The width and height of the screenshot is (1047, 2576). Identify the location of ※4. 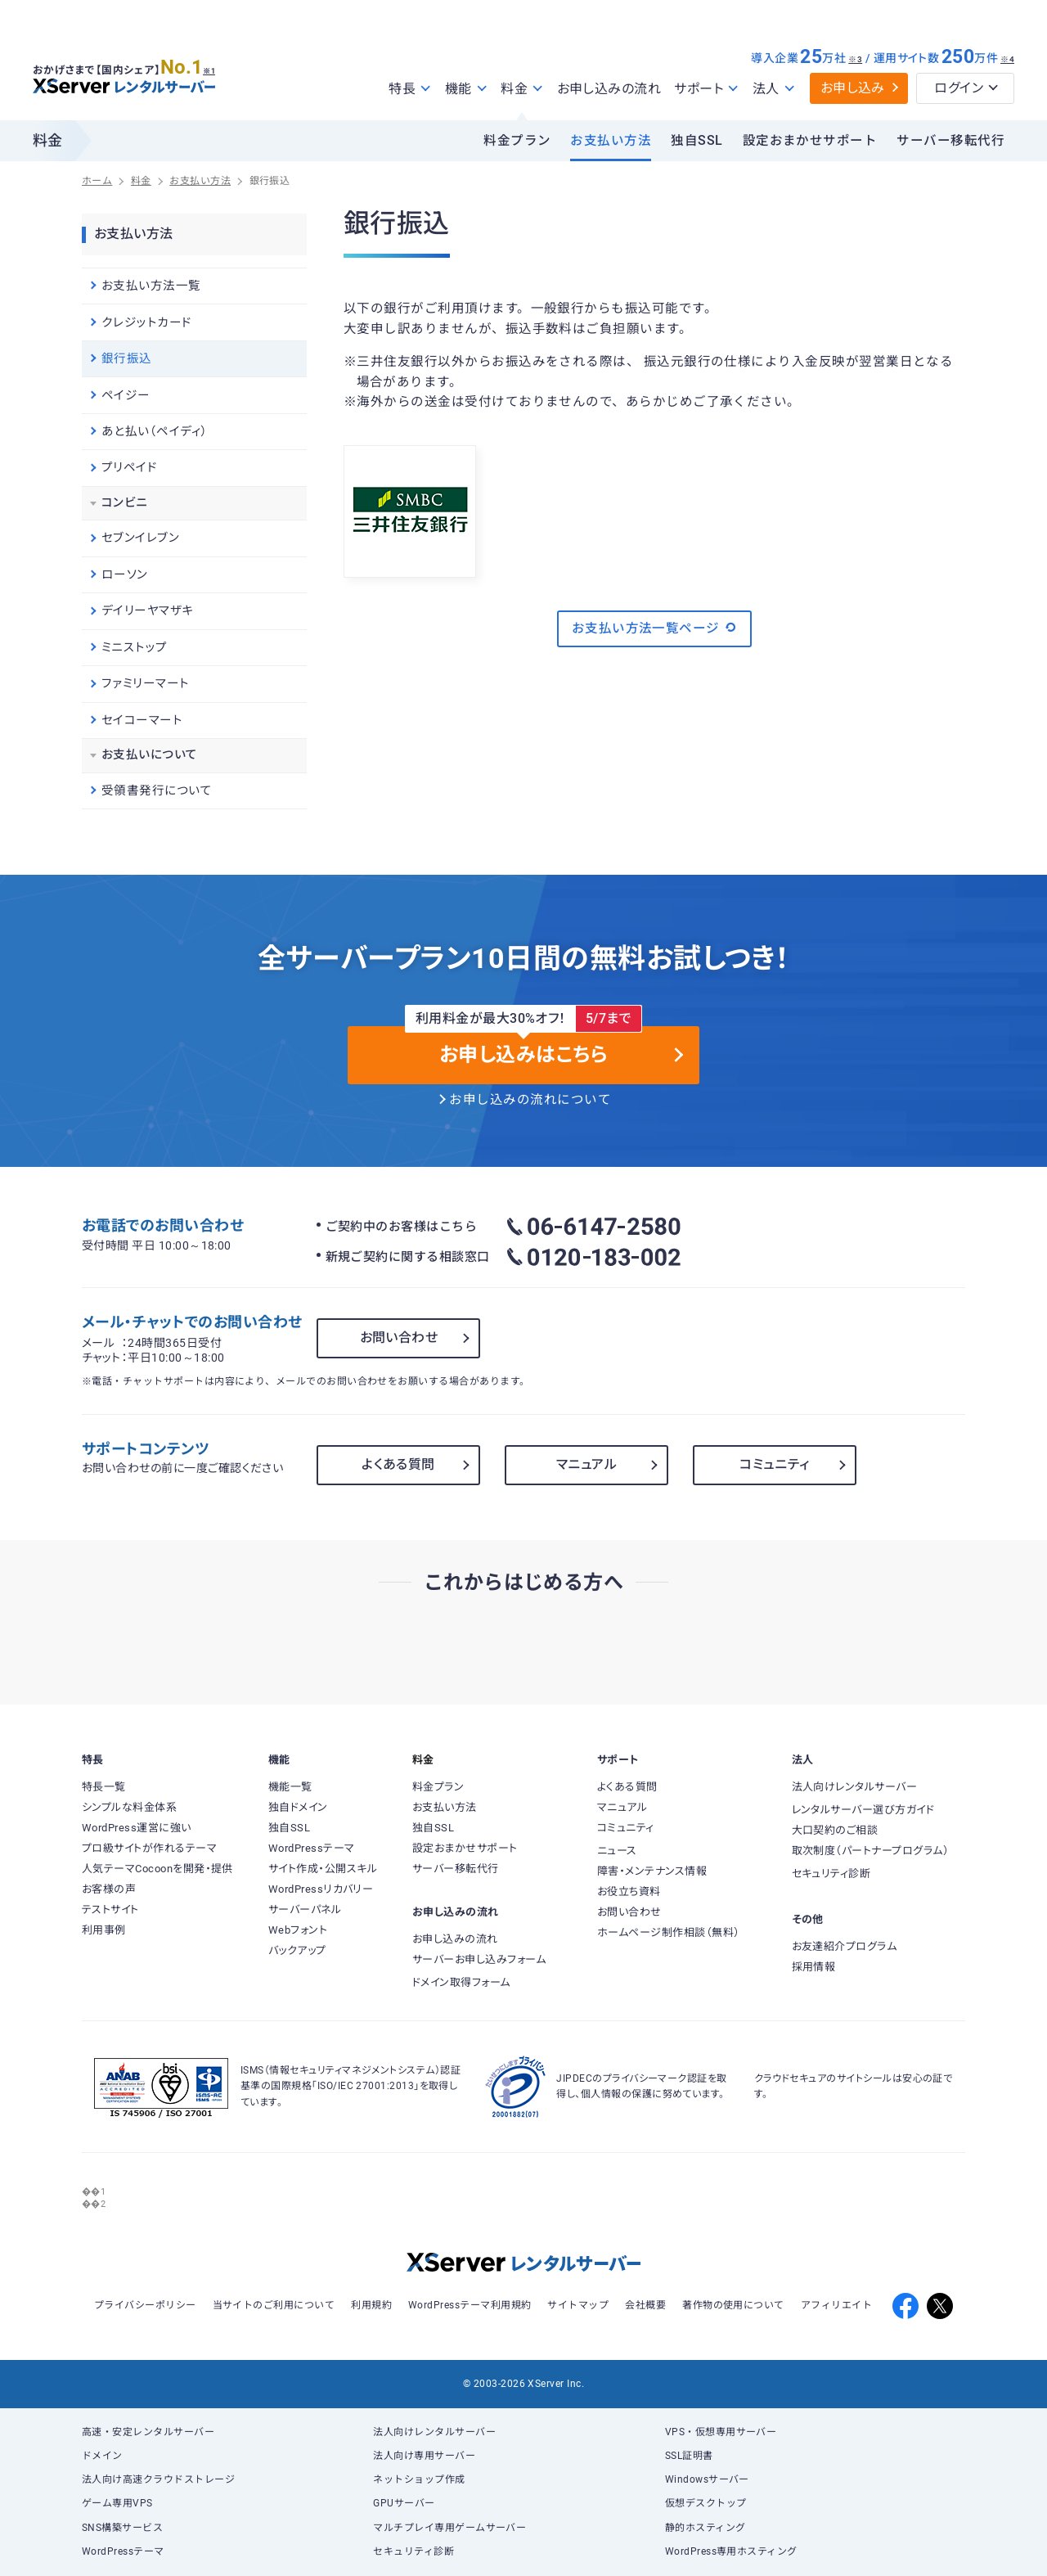
(1007, 59).